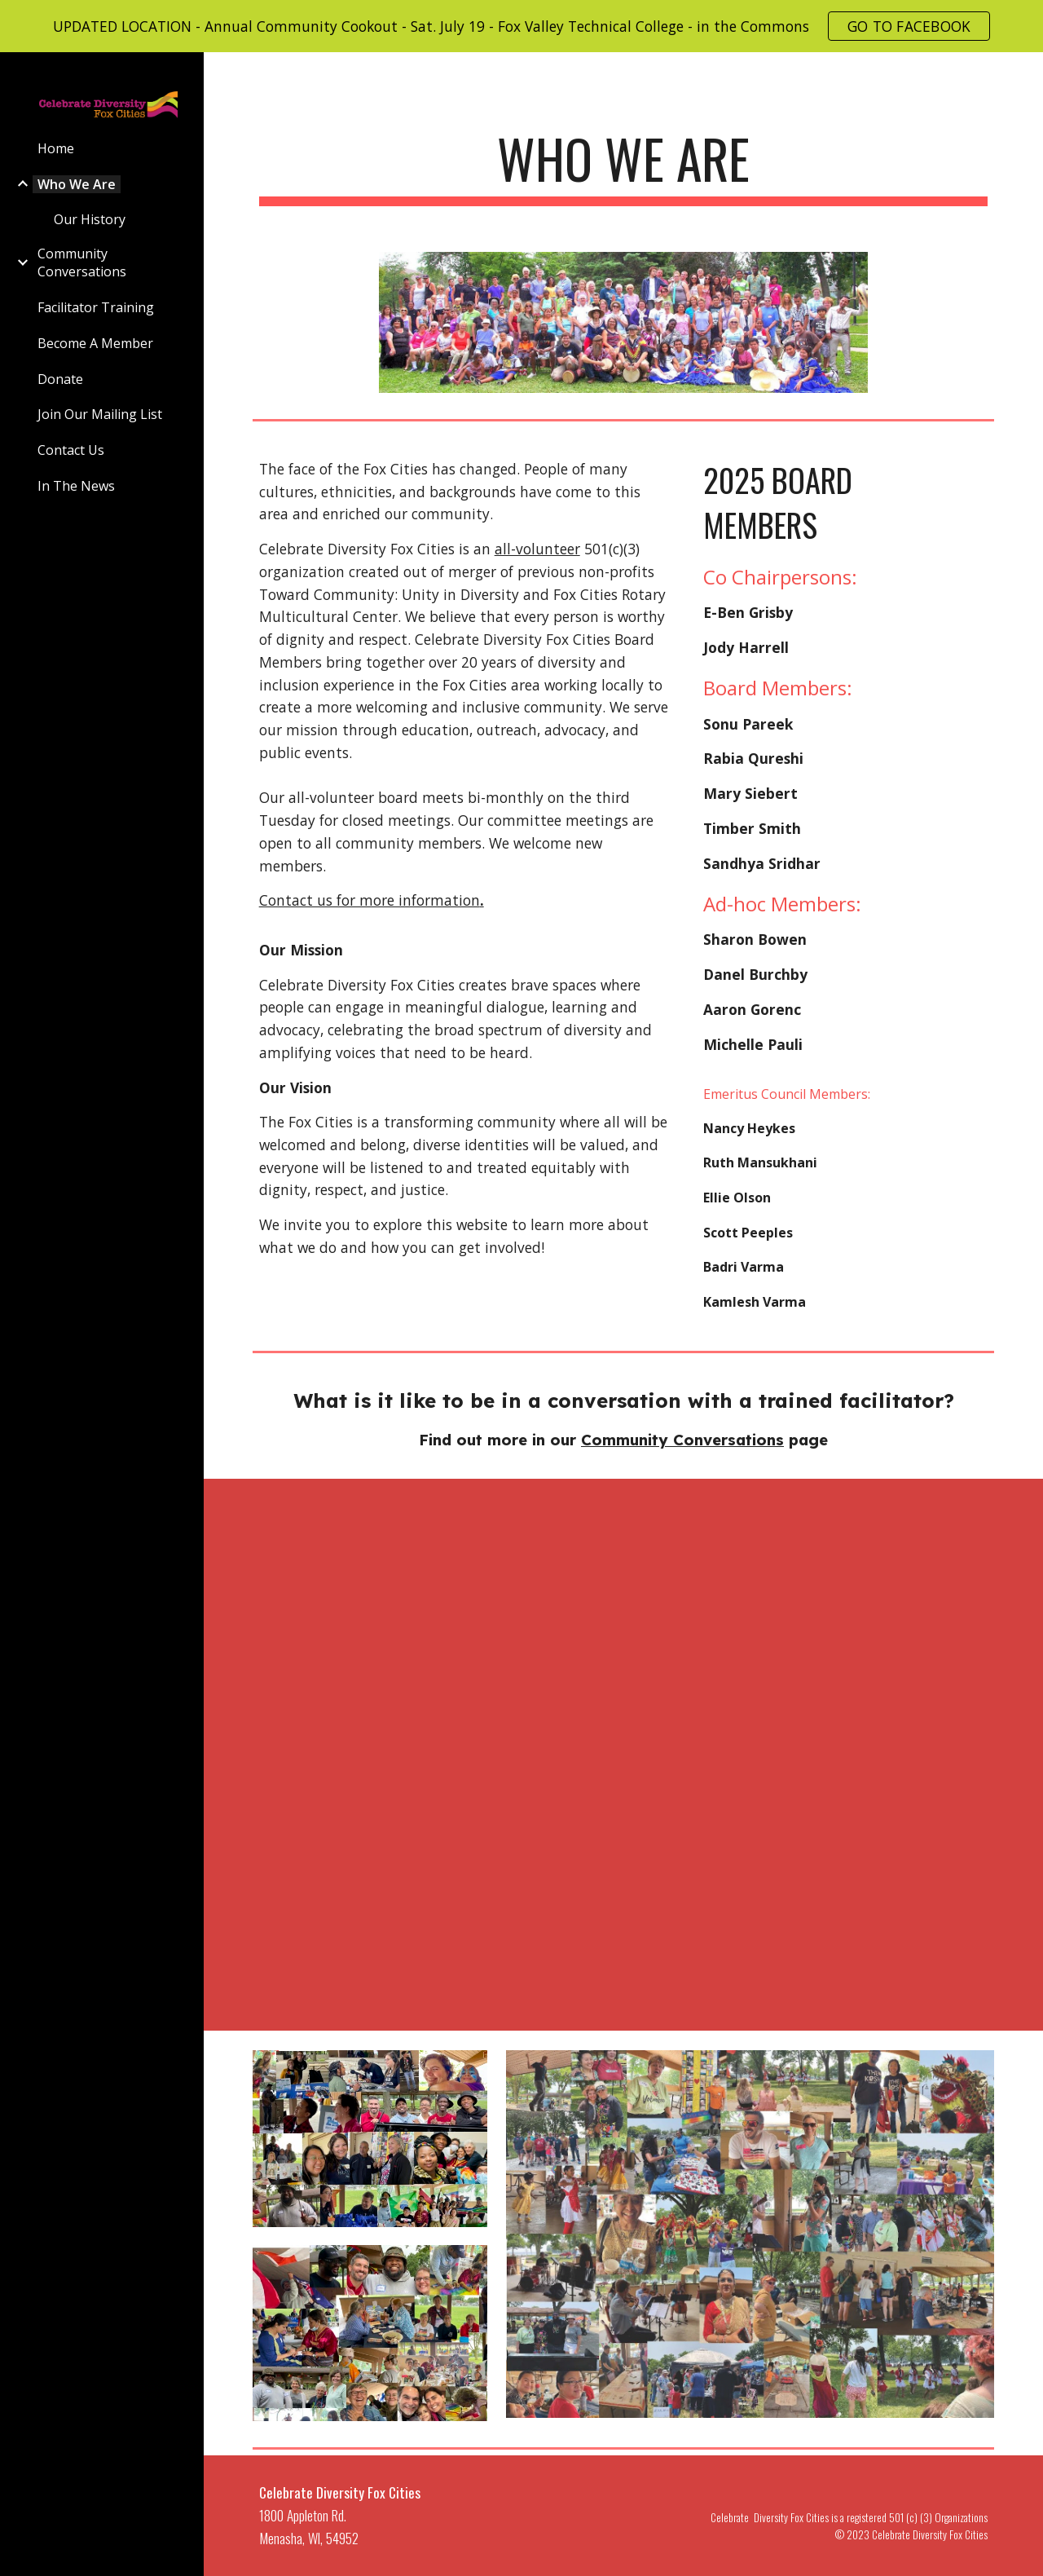  What do you see at coordinates (1023, 75) in the screenshot?
I see `[button]` at bounding box center [1023, 75].